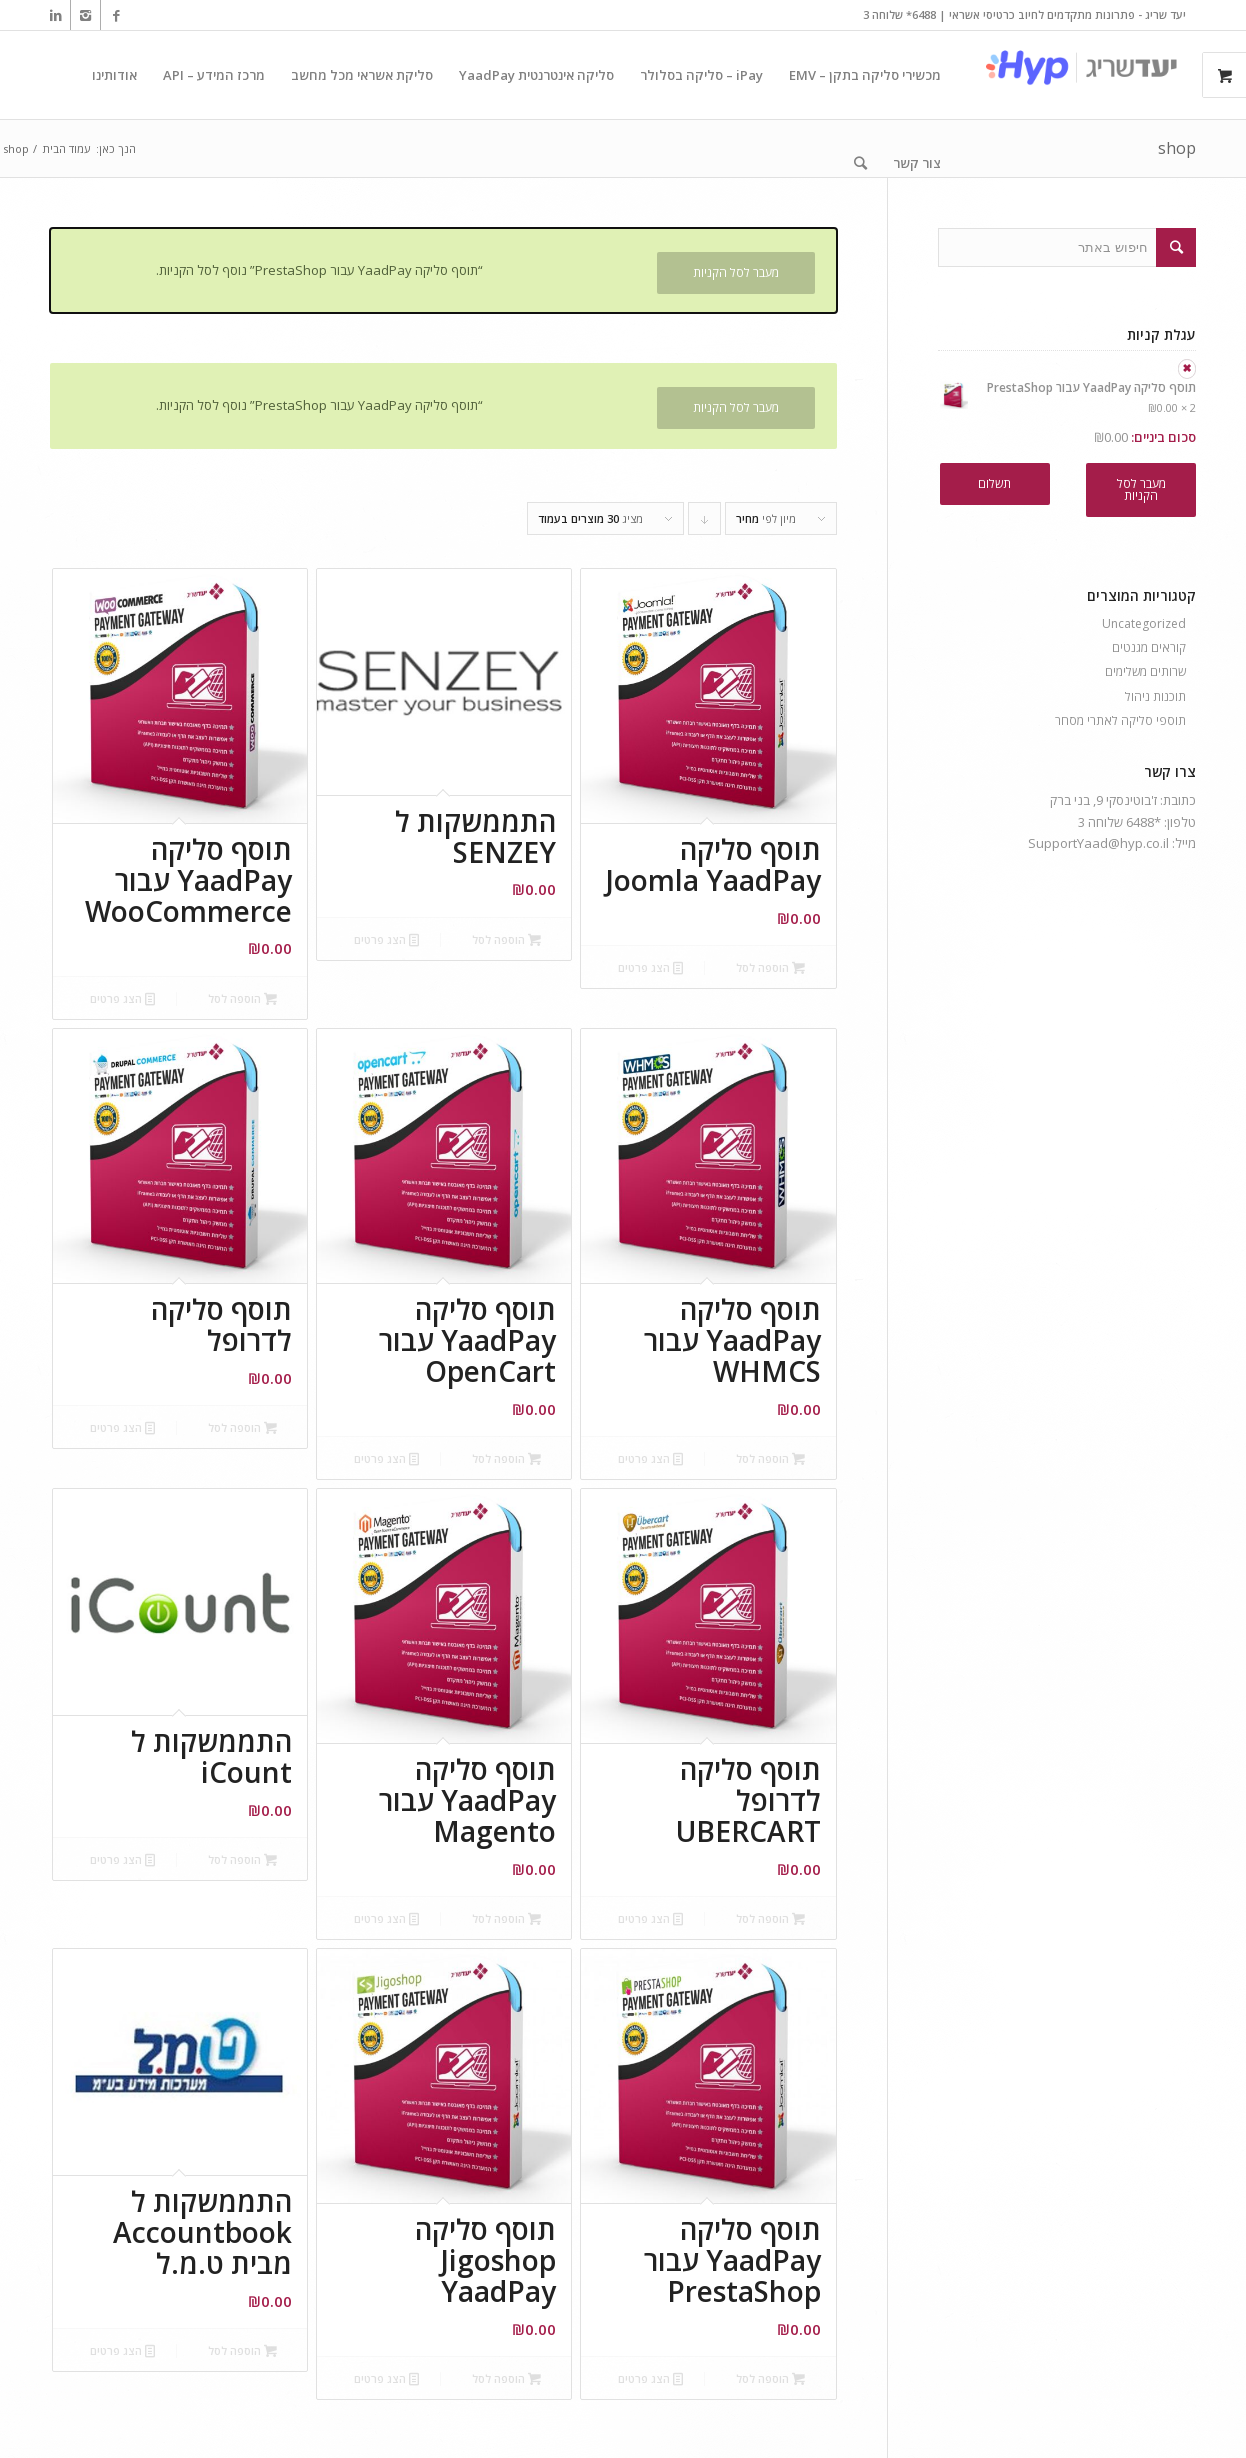  Describe the element at coordinates (994, 483) in the screenshot. I see `תשלום` at that location.